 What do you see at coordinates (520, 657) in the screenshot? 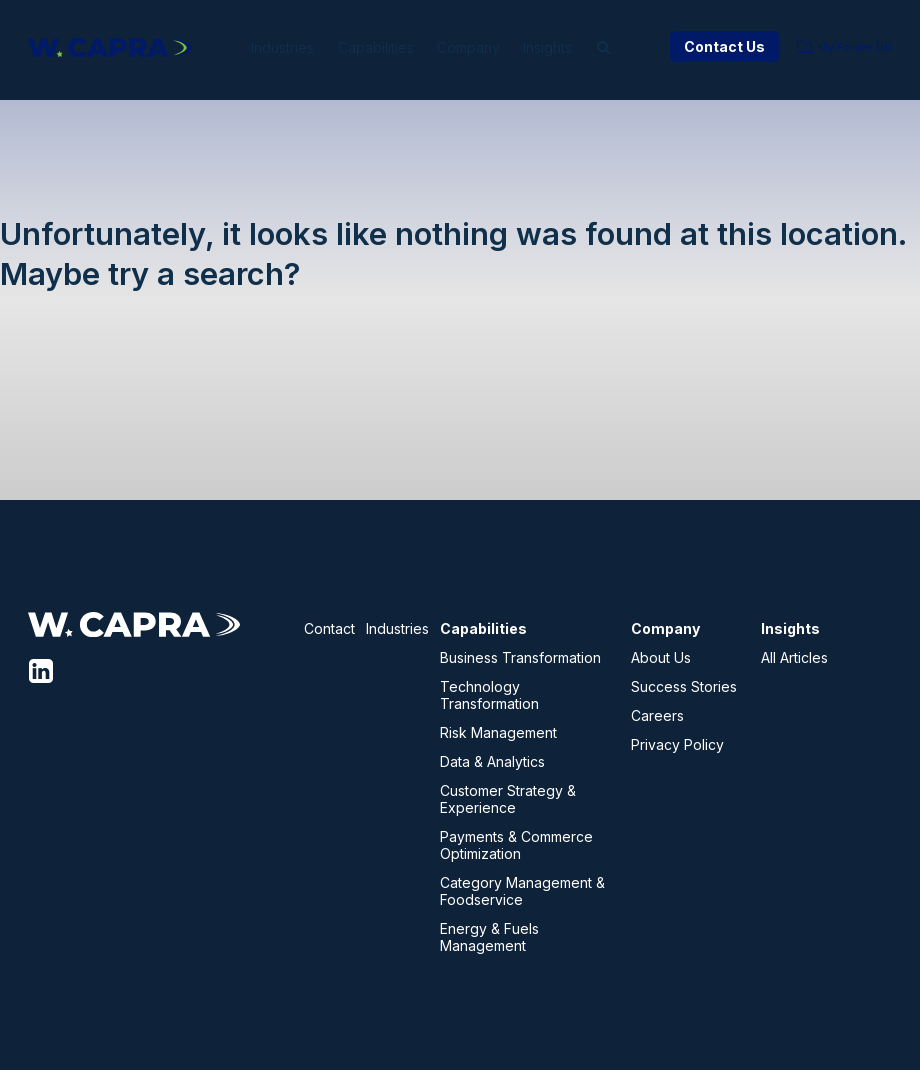
I see `Business Transformation` at bounding box center [520, 657].